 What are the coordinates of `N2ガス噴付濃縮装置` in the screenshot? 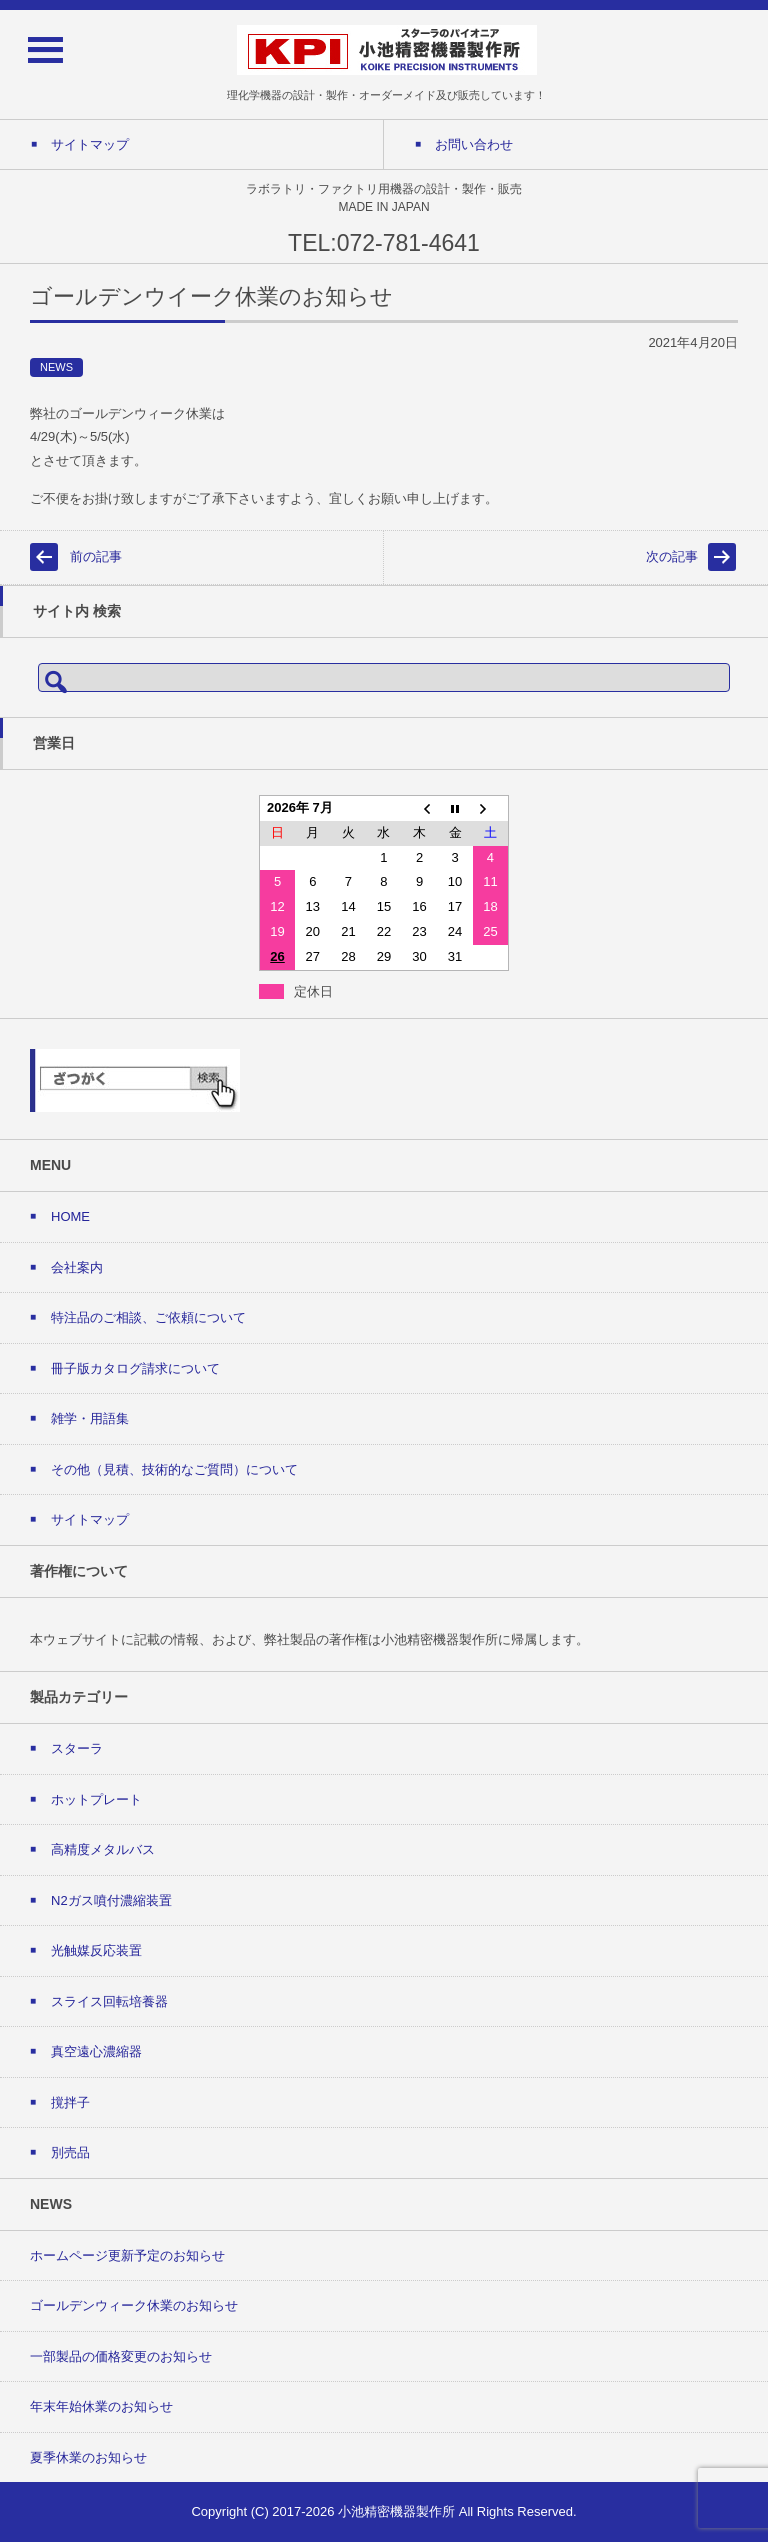 It's located at (111, 1900).